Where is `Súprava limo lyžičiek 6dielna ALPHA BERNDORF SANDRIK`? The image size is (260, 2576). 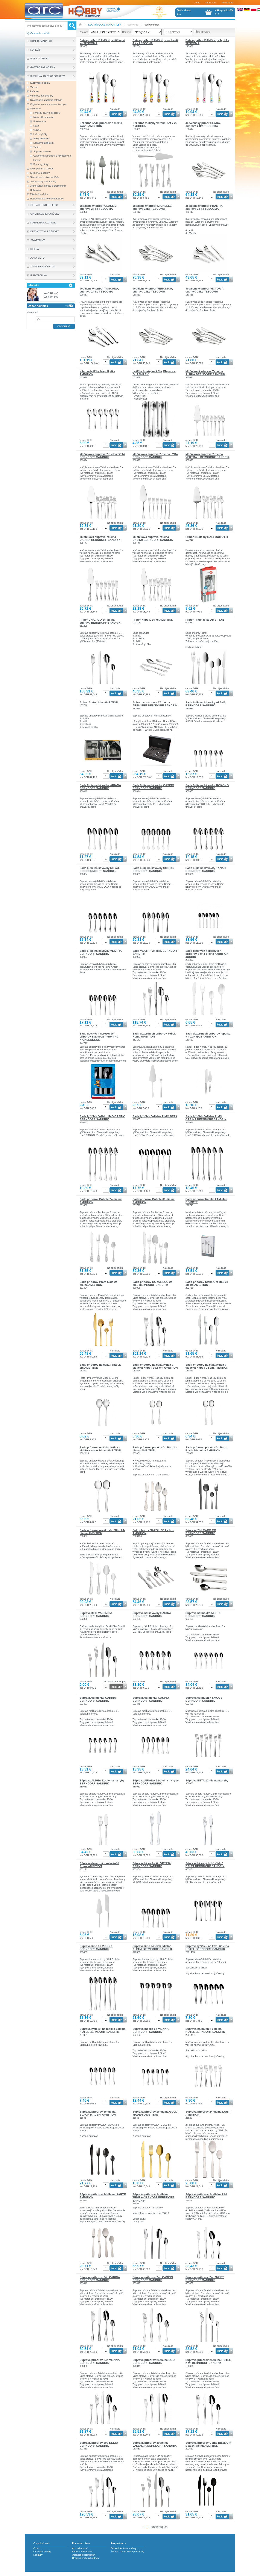
Súprava limo lyžičiek 6dielna ALPHA BERNDORF SANDRIK is located at coordinates (152, 1947).